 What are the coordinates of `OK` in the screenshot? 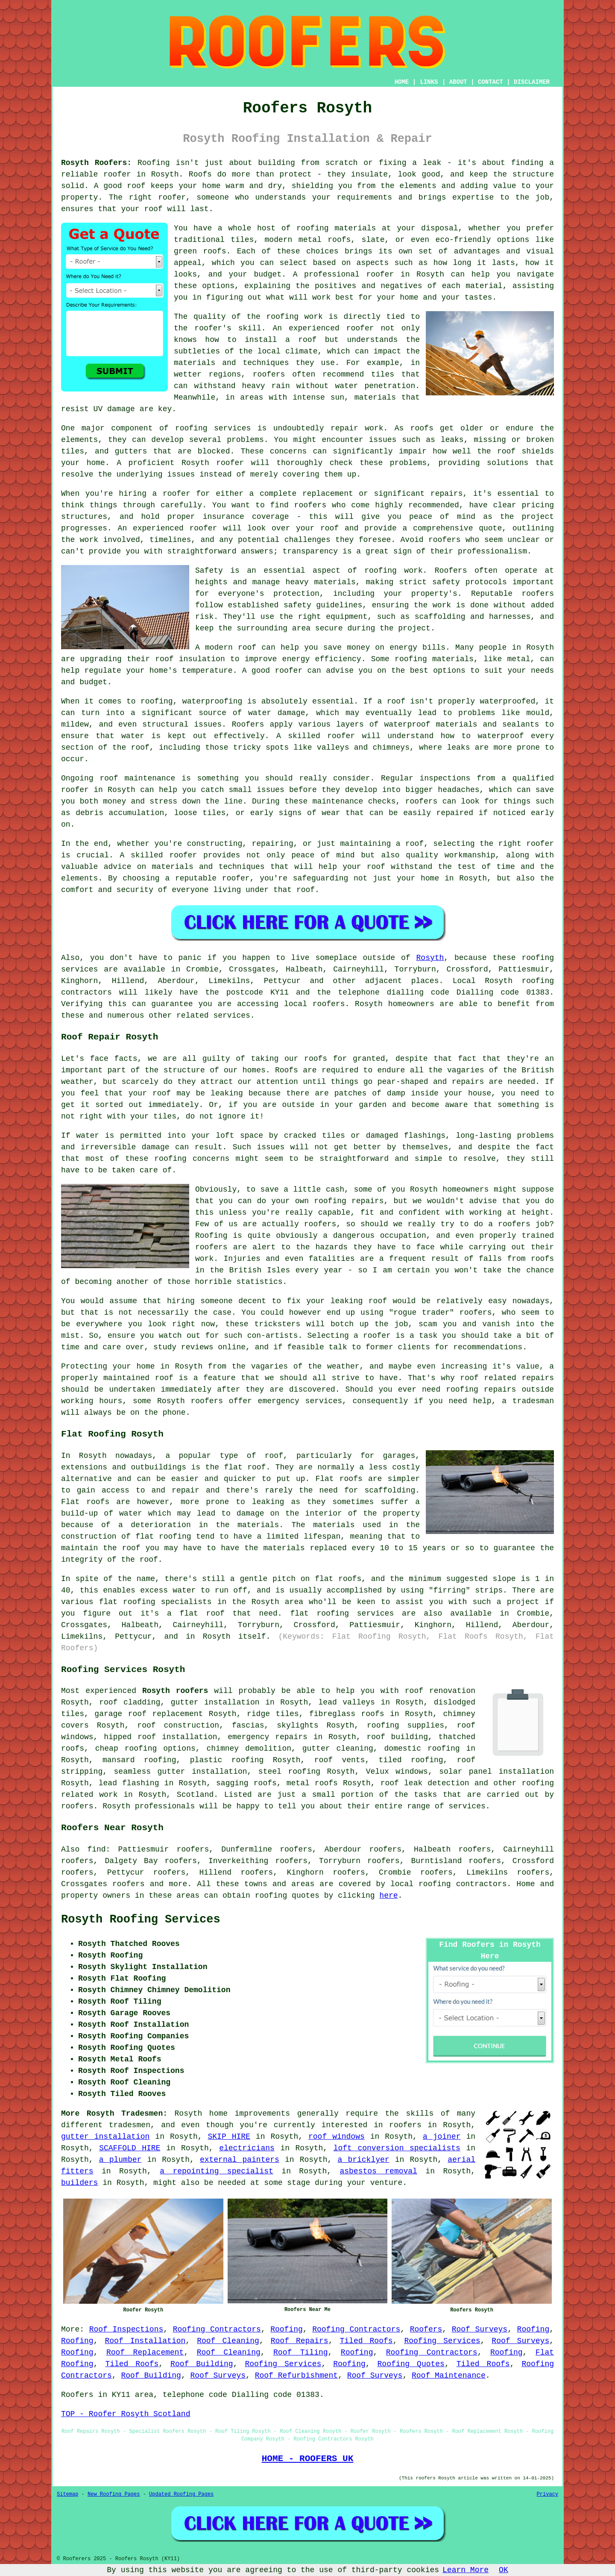 It's located at (503, 2570).